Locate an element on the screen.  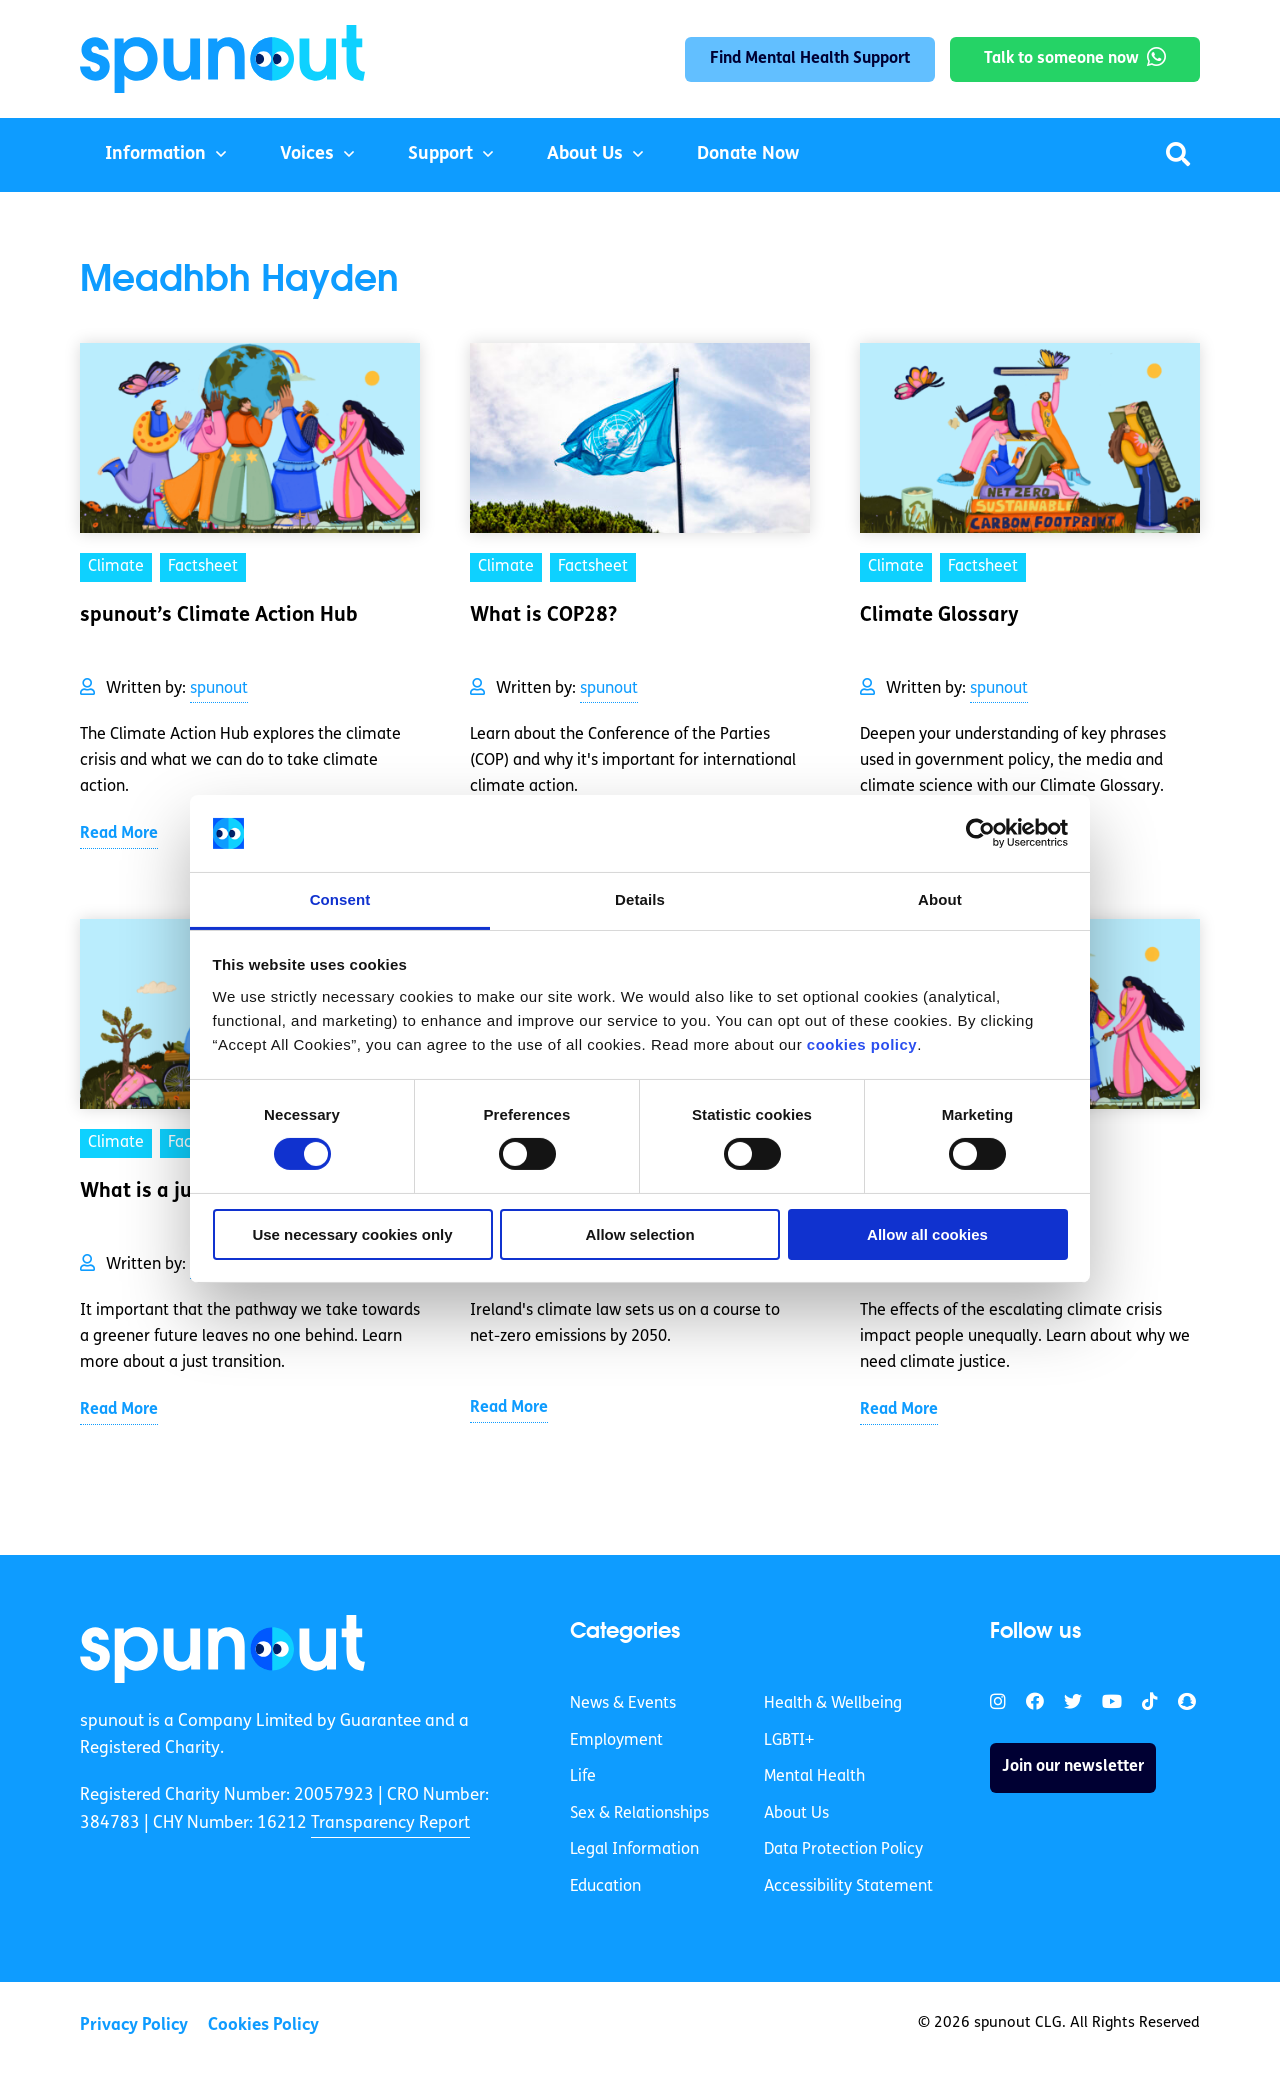
Employment is located at coordinates (616, 1741).